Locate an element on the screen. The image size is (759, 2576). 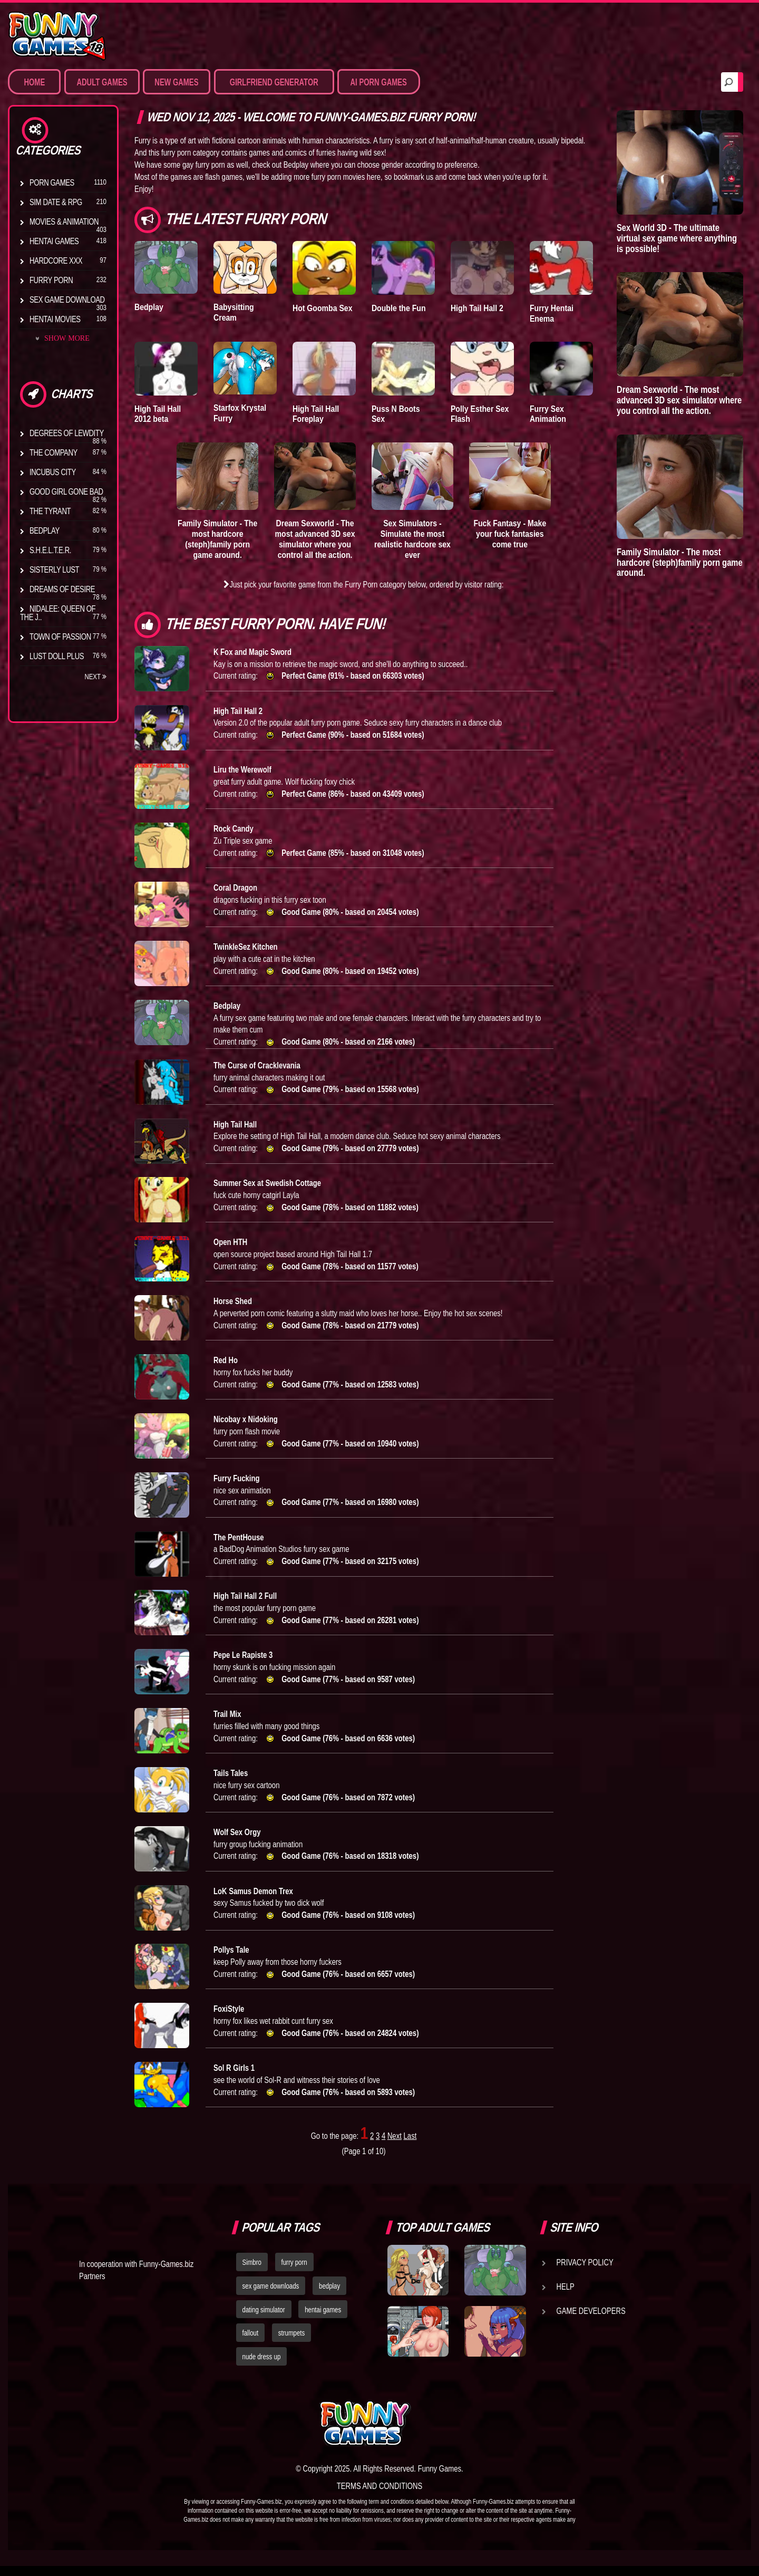
Last is located at coordinates (410, 2145).